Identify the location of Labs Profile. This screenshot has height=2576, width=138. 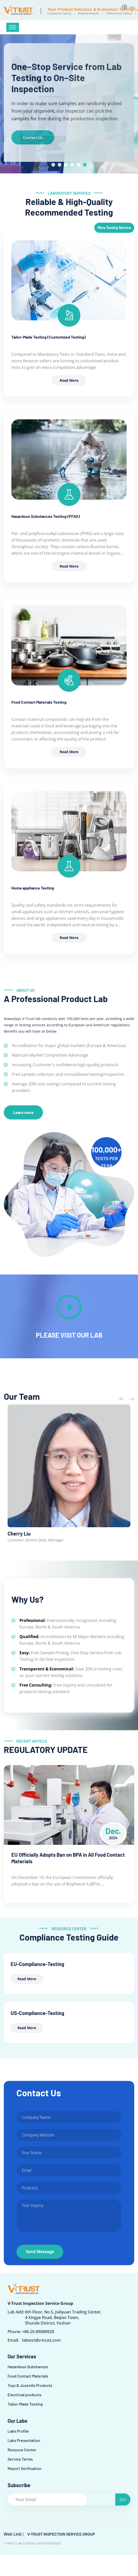
(18, 2452).